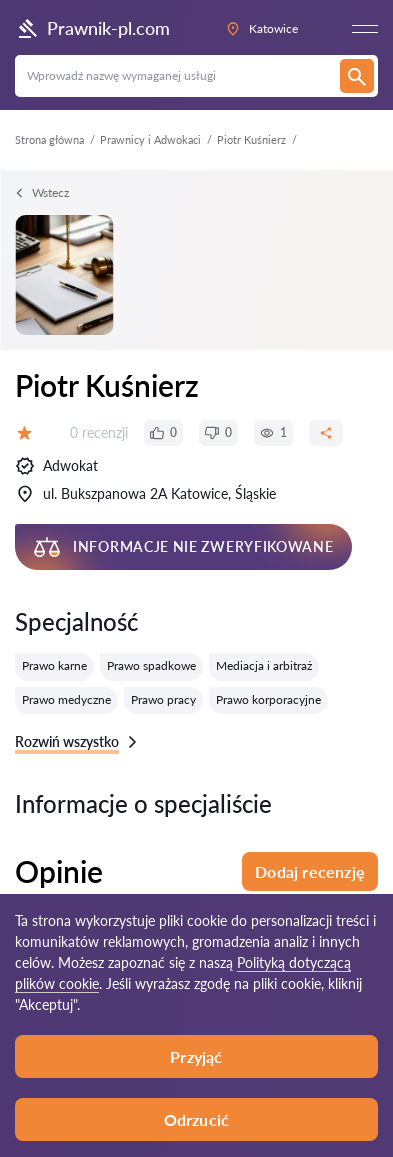 Image resolution: width=393 pixels, height=1157 pixels. What do you see at coordinates (268, 699) in the screenshot?
I see `Prawo korporacyjne` at bounding box center [268, 699].